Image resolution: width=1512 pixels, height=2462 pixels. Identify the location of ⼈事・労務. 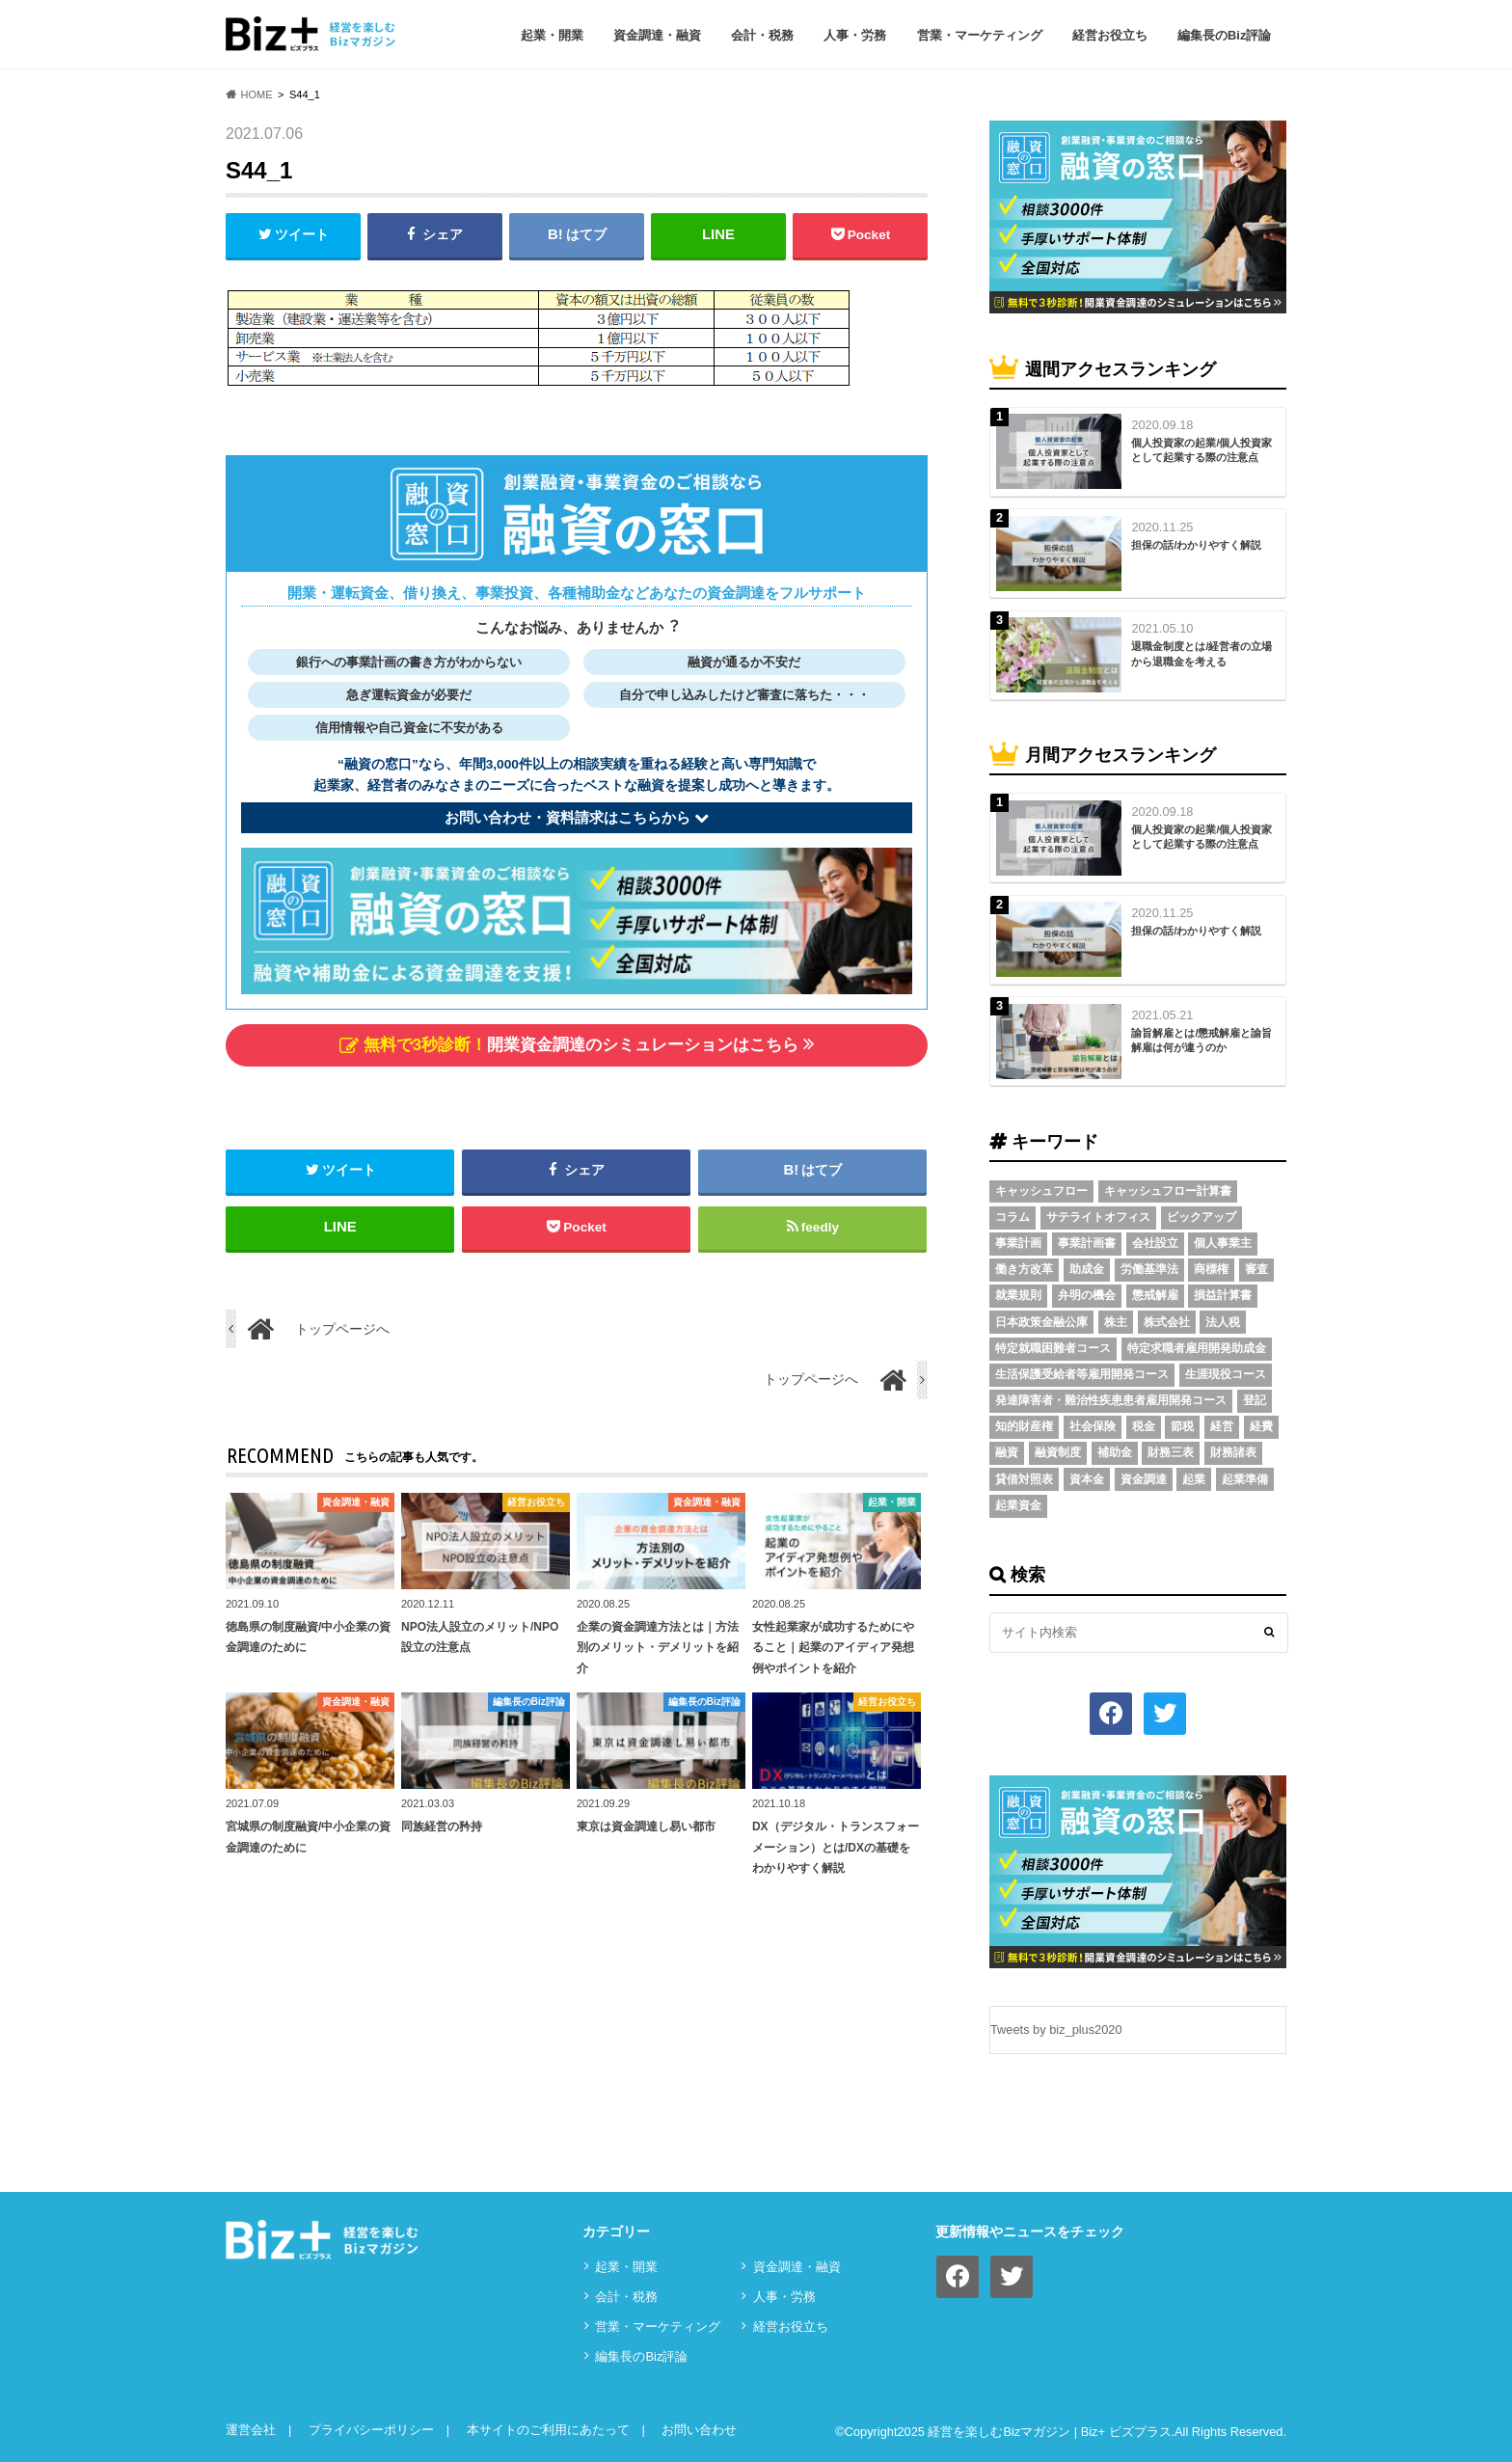
(855, 35).